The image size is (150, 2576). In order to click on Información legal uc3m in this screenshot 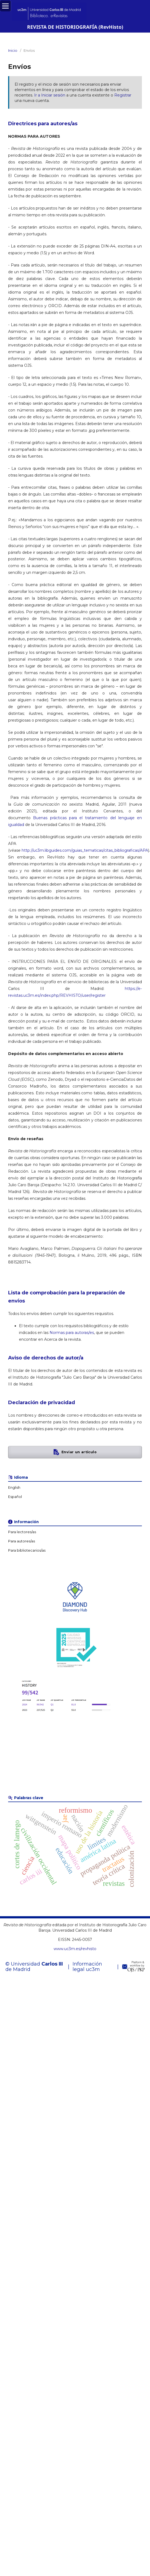, I will do `click(87, 1966)`.